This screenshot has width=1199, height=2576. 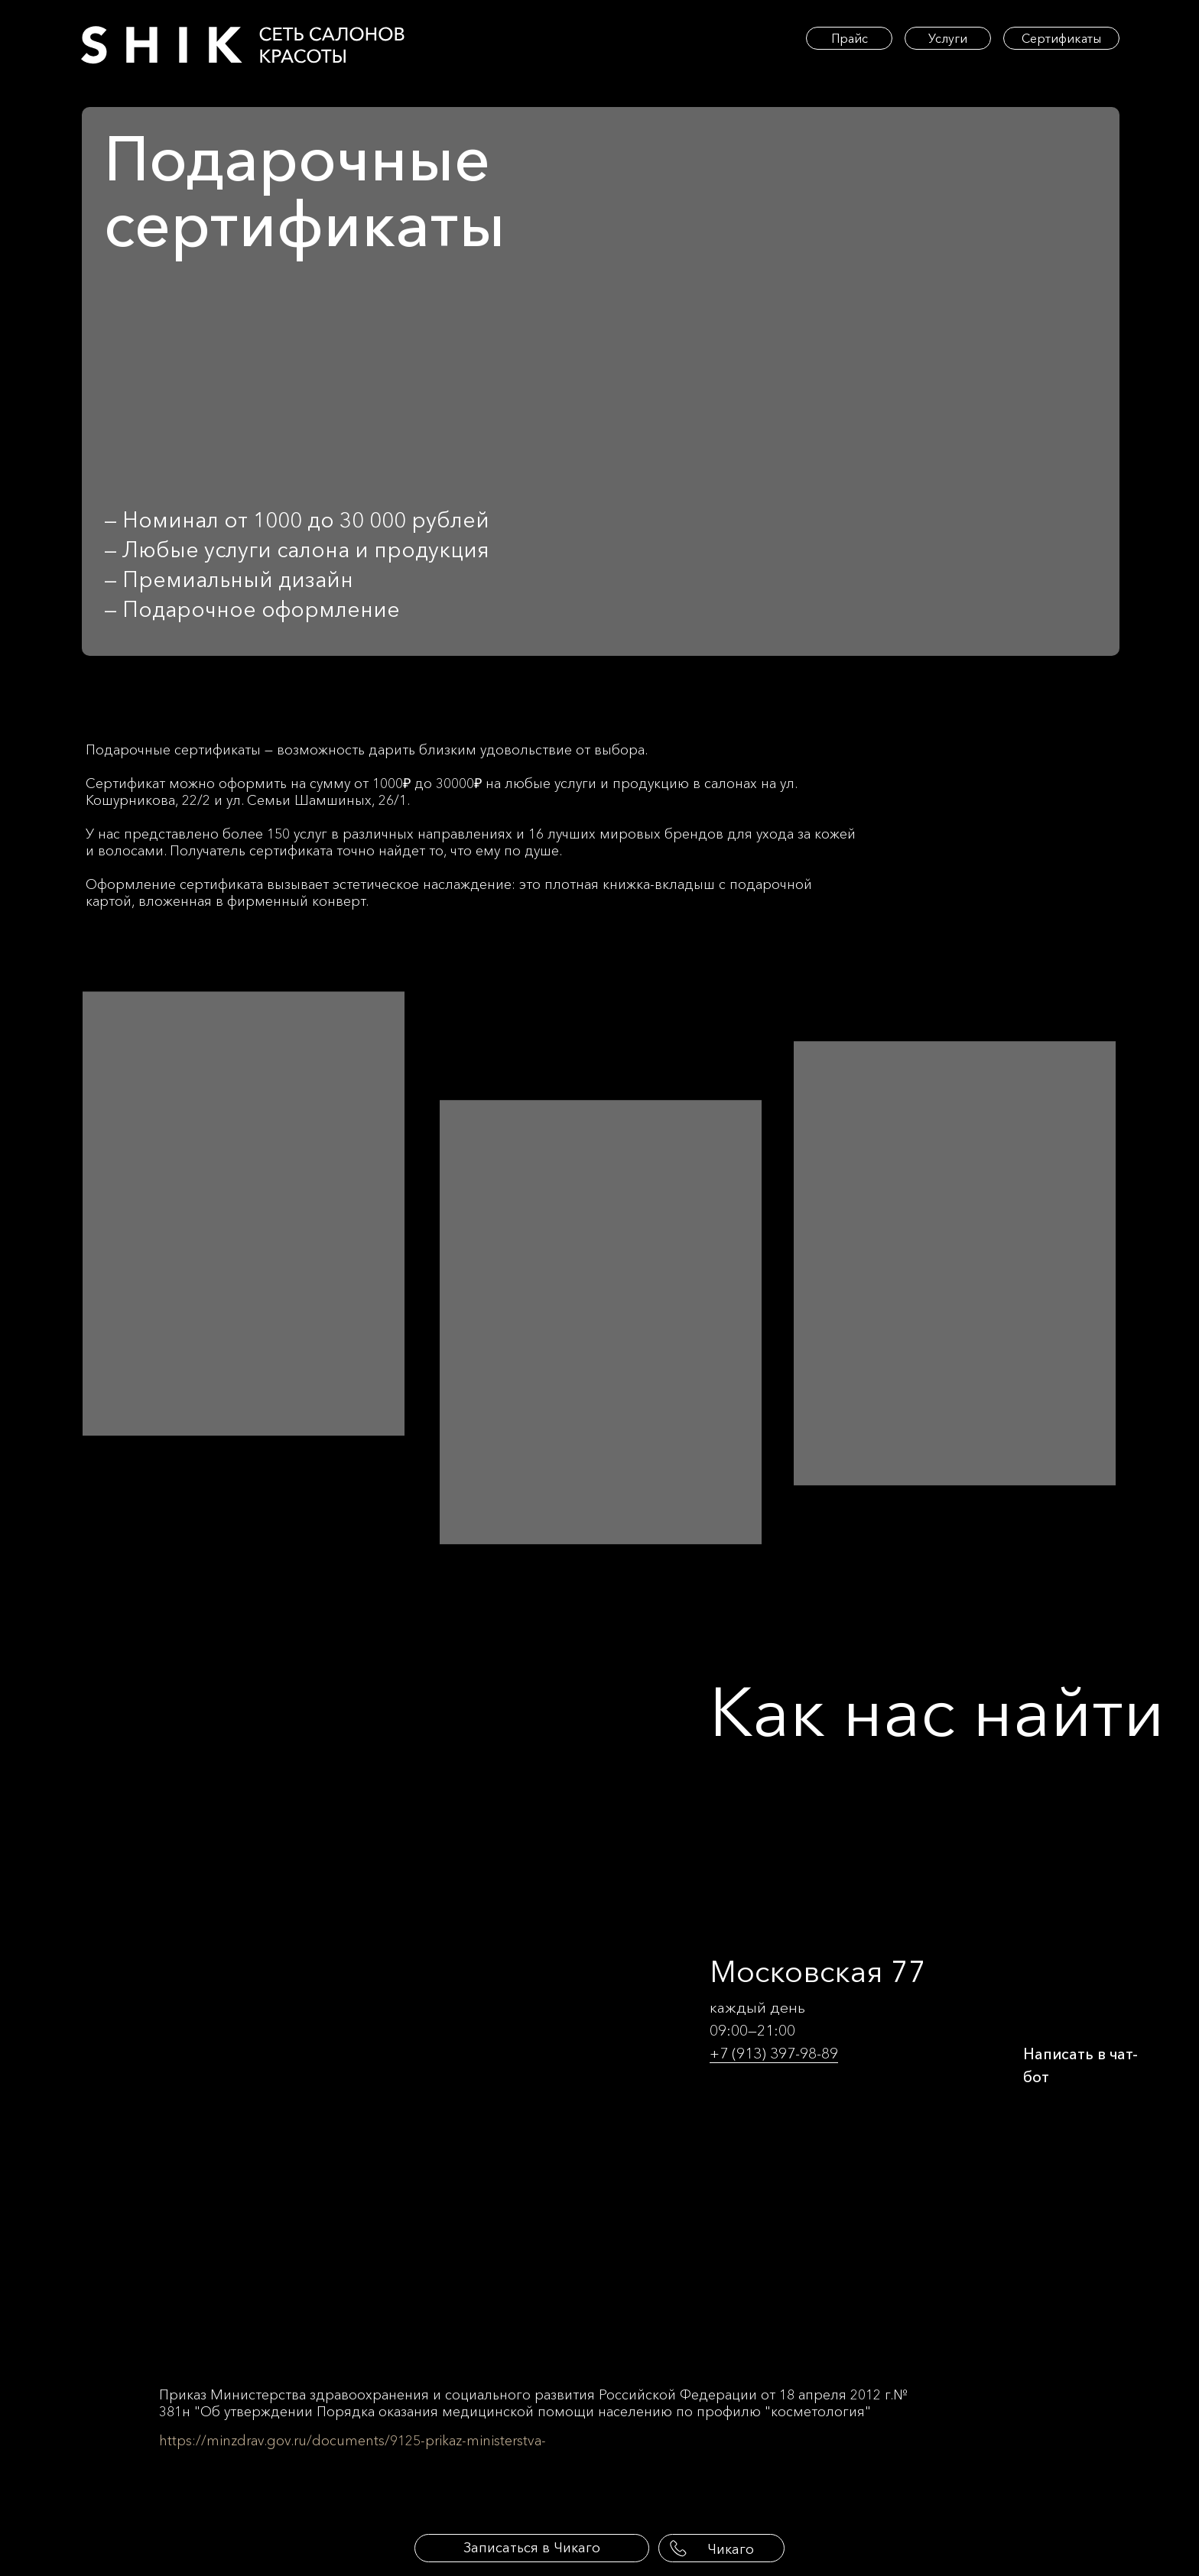 What do you see at coordinates (774, 2053) in the screenshot?
I see `+7 (913) 397-98-89` at bounding box center [774, 2053].